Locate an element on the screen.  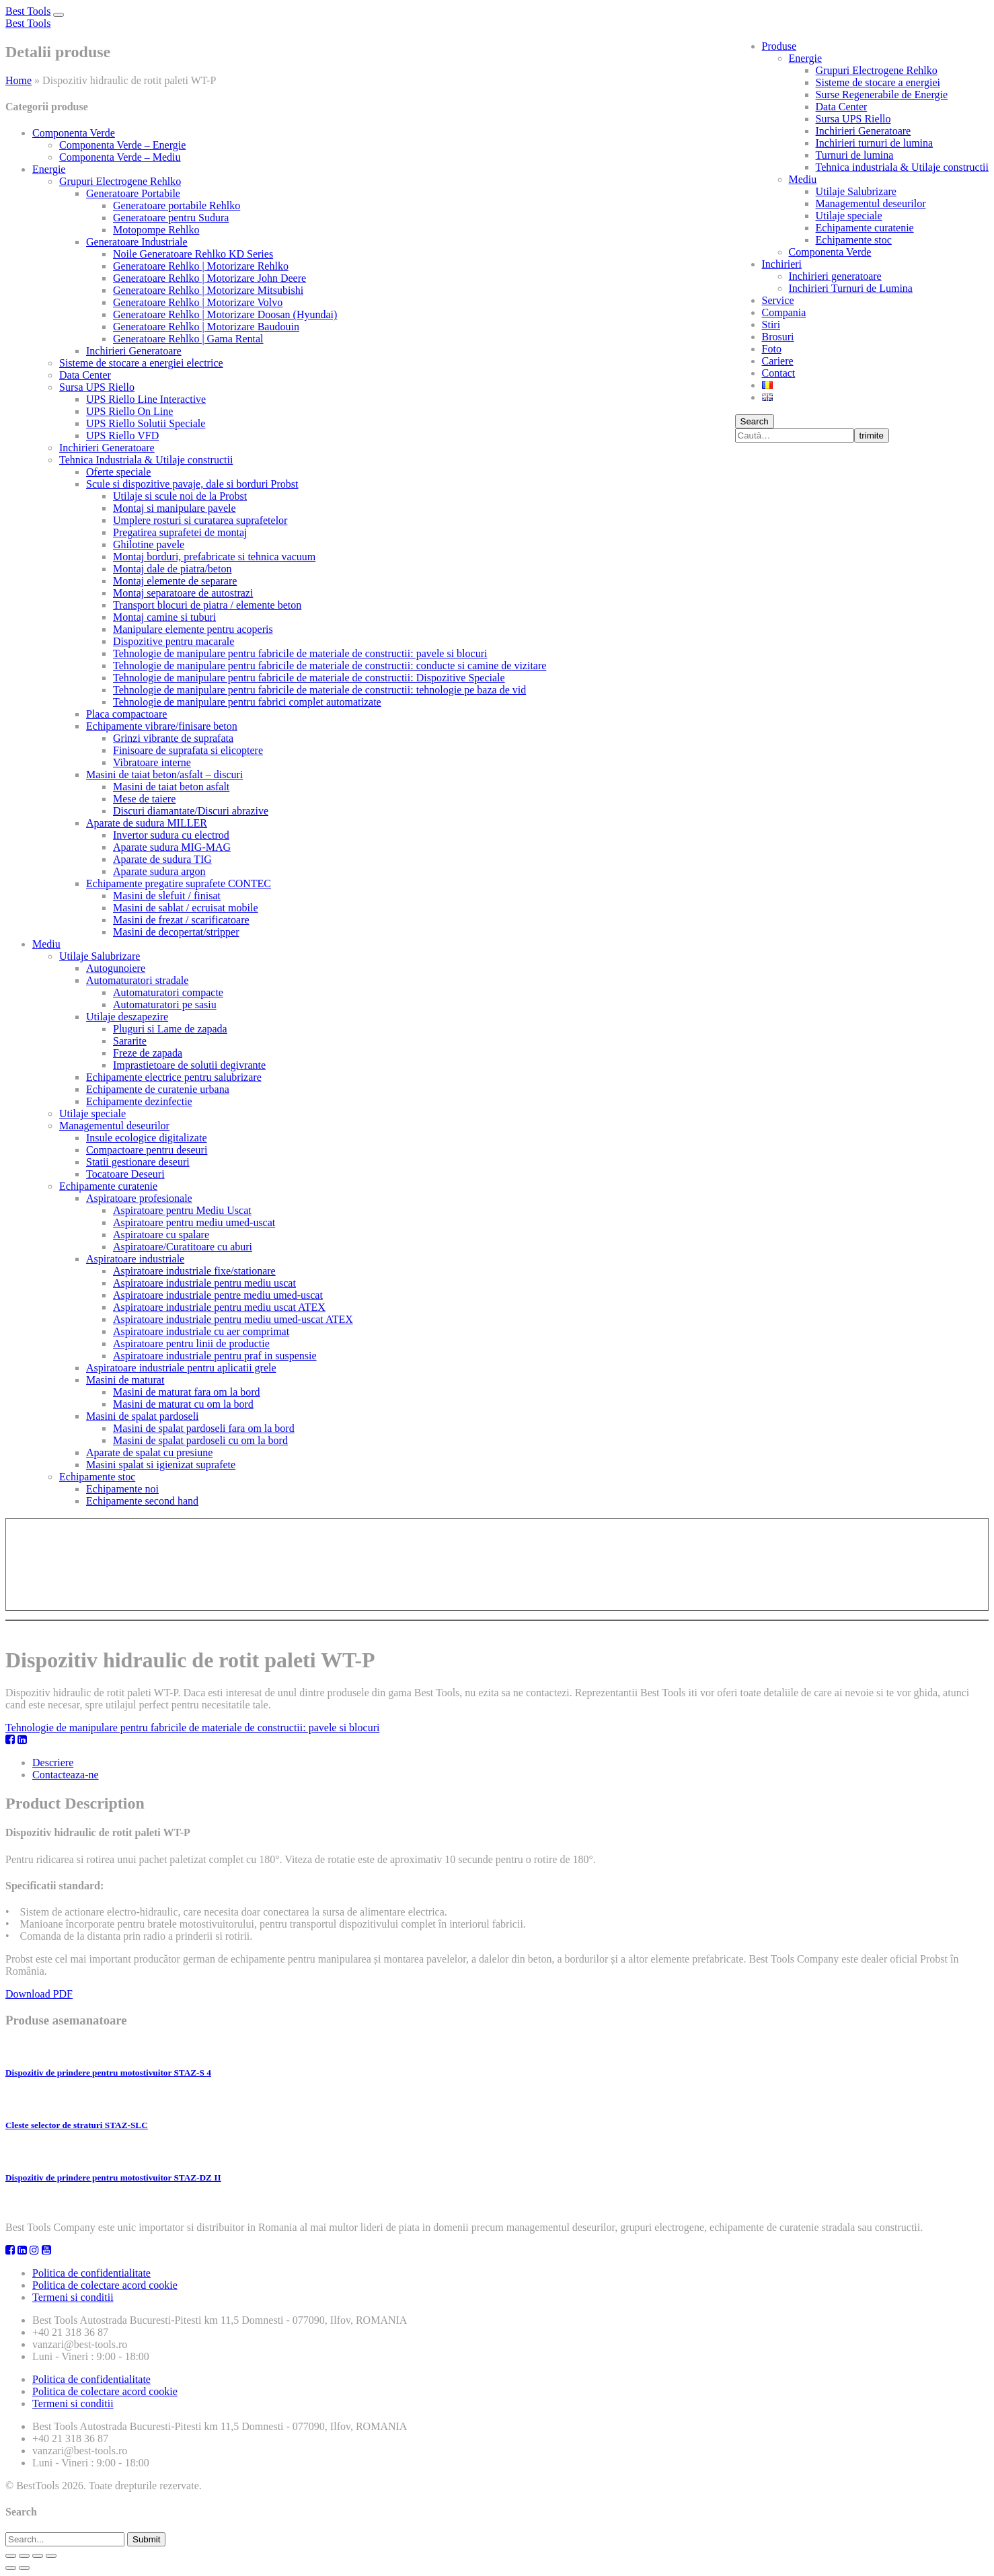
Stiri is located at coordinates (771, 324).